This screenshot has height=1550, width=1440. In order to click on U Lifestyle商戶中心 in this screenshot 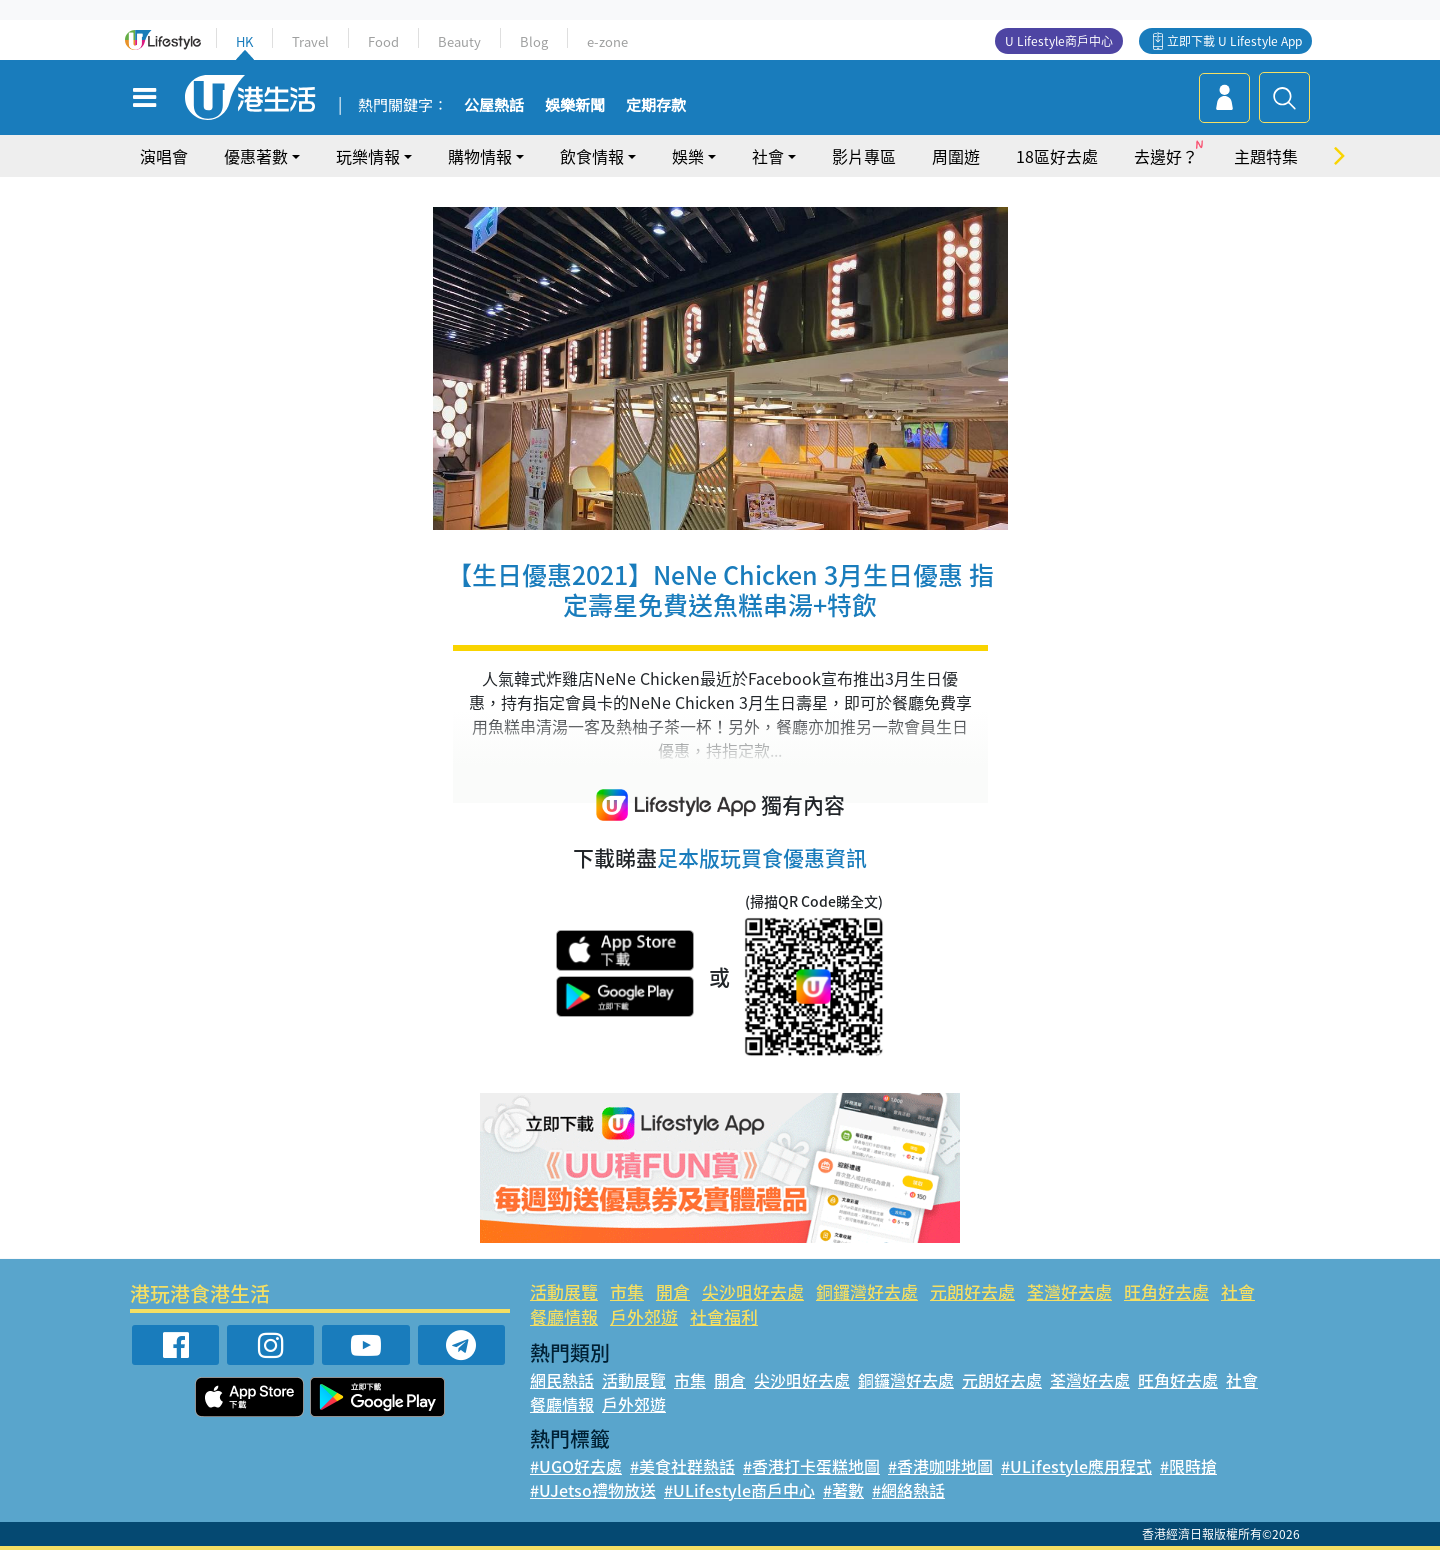, I will do `click(1059, 41)`.